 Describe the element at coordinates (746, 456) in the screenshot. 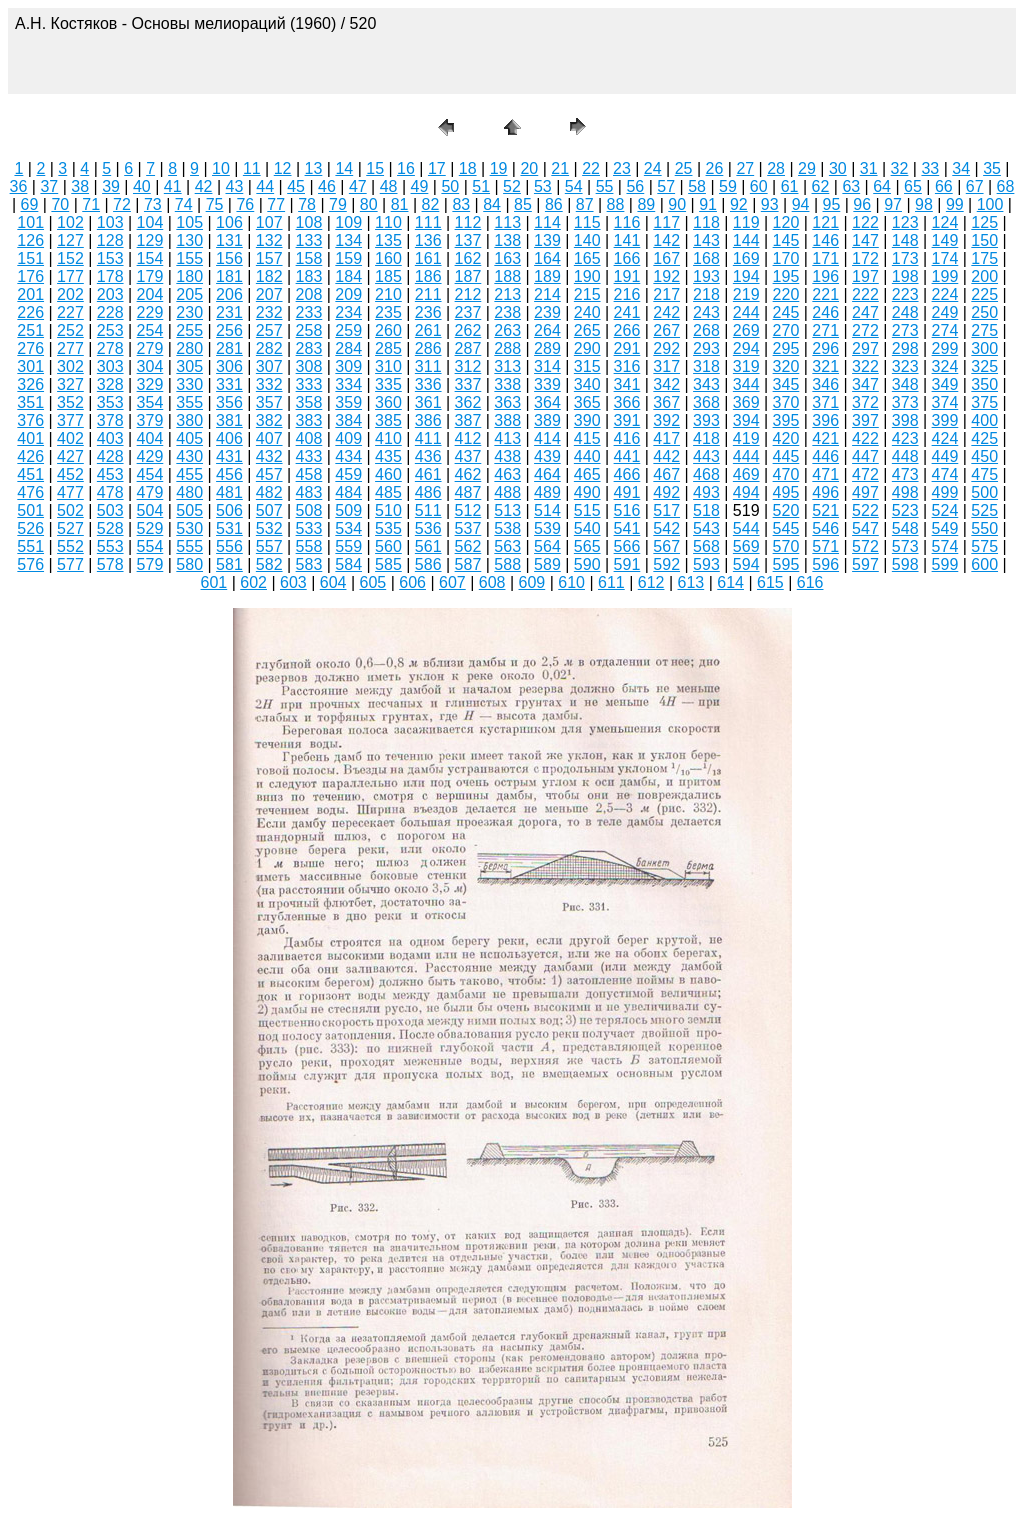

I see `444` at that location.